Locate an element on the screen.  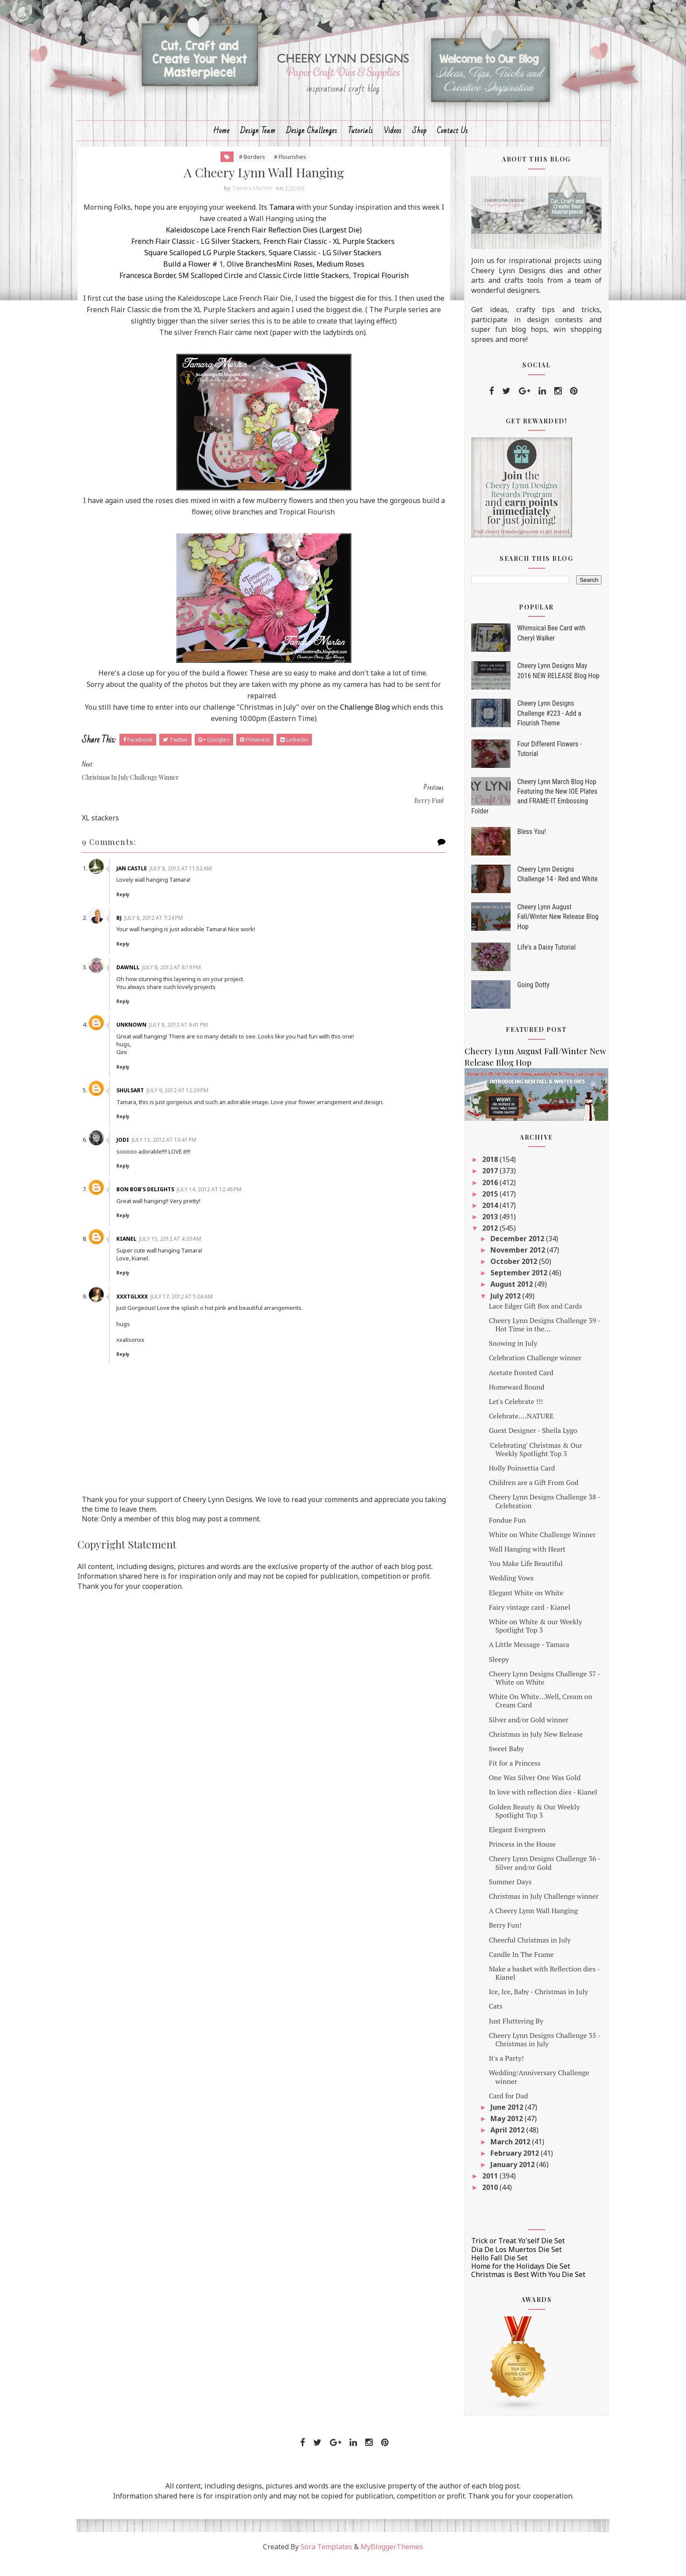
Design Challenges is located at coordinates (311, 143).